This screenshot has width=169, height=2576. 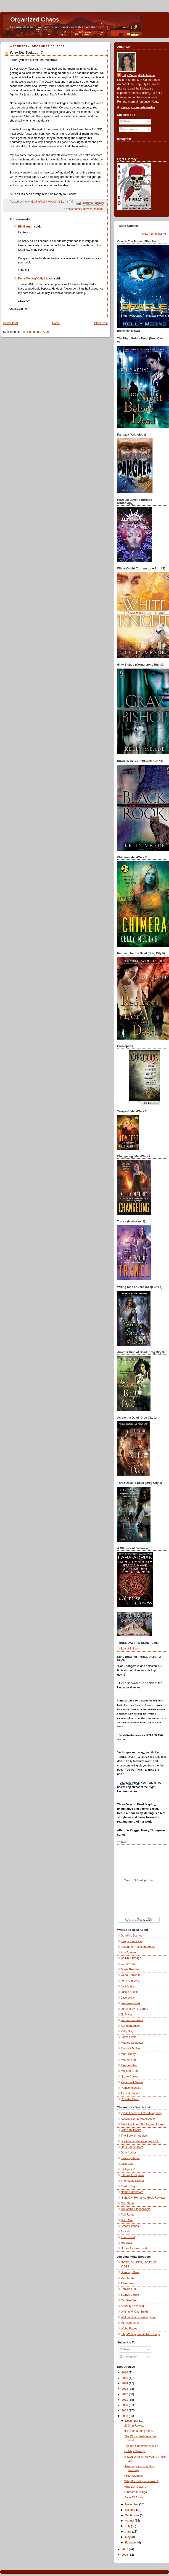 I want to click on Nathan Bransford, so click(x=132, y=2192).